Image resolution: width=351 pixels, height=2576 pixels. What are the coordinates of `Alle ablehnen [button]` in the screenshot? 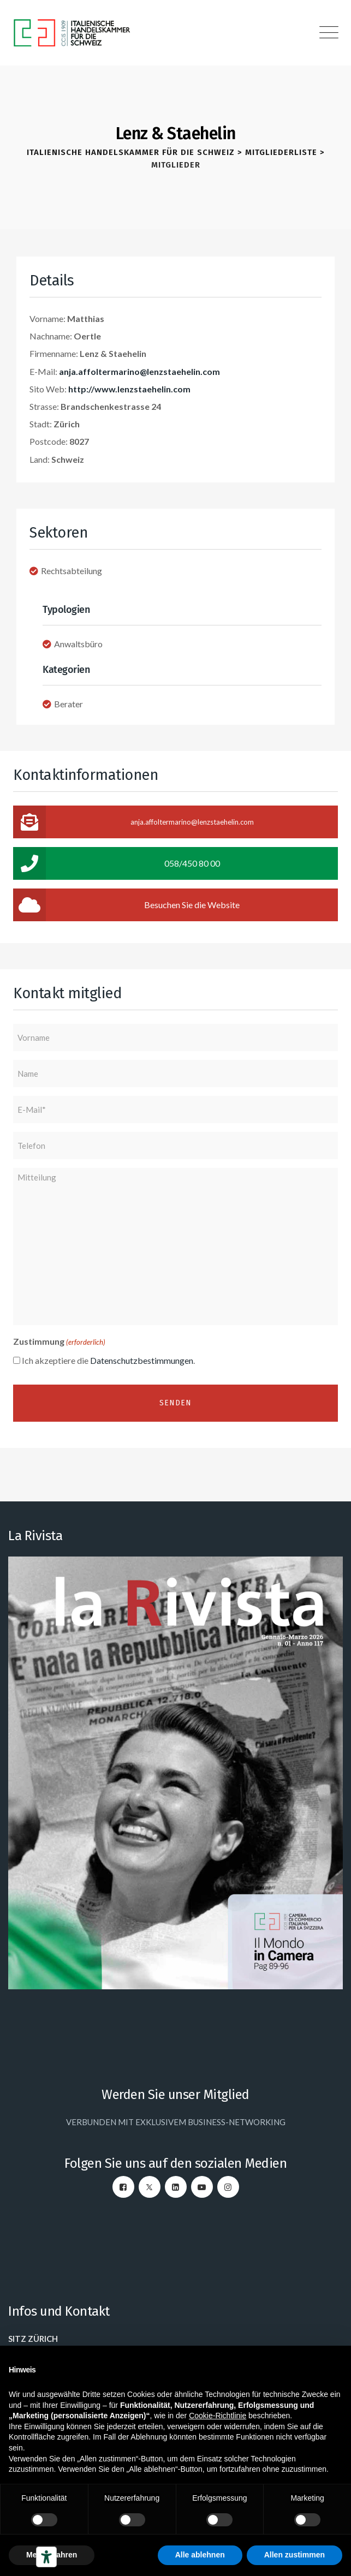 It's located at (200, 2554).